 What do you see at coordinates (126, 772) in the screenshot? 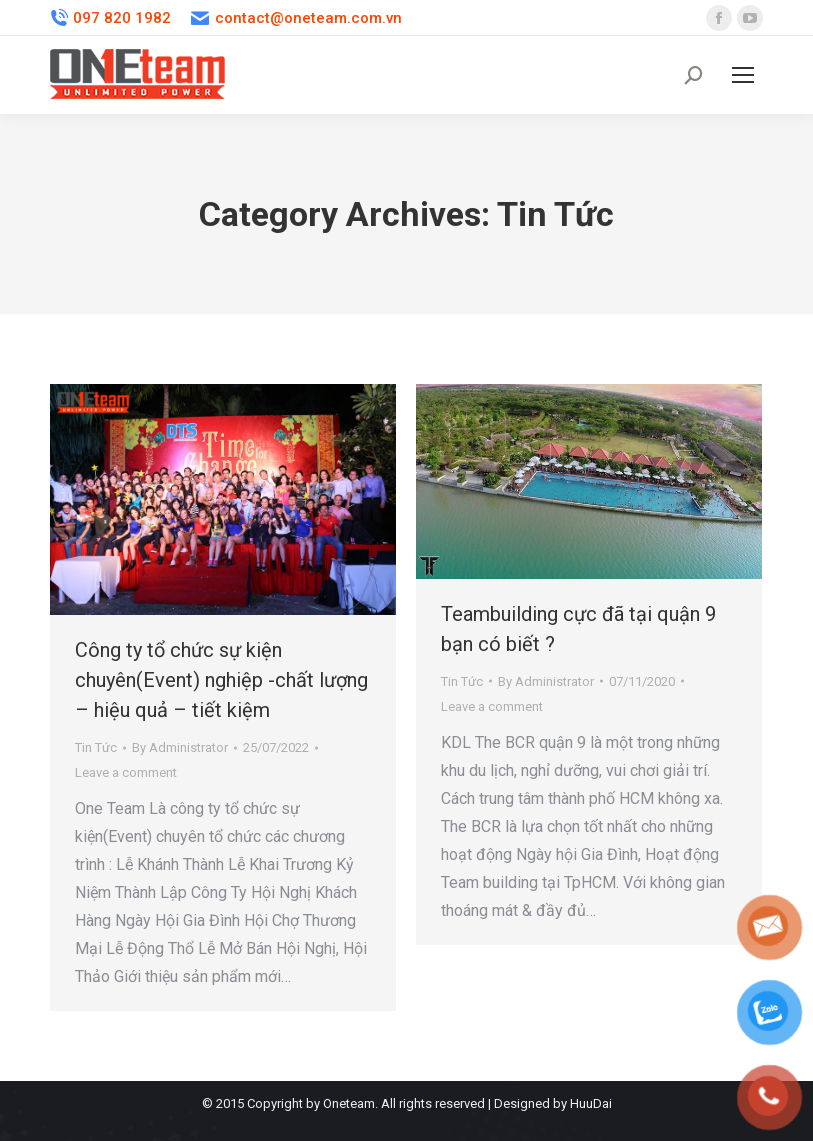
I see `Leave a comment` at bounding box center [126, 772].